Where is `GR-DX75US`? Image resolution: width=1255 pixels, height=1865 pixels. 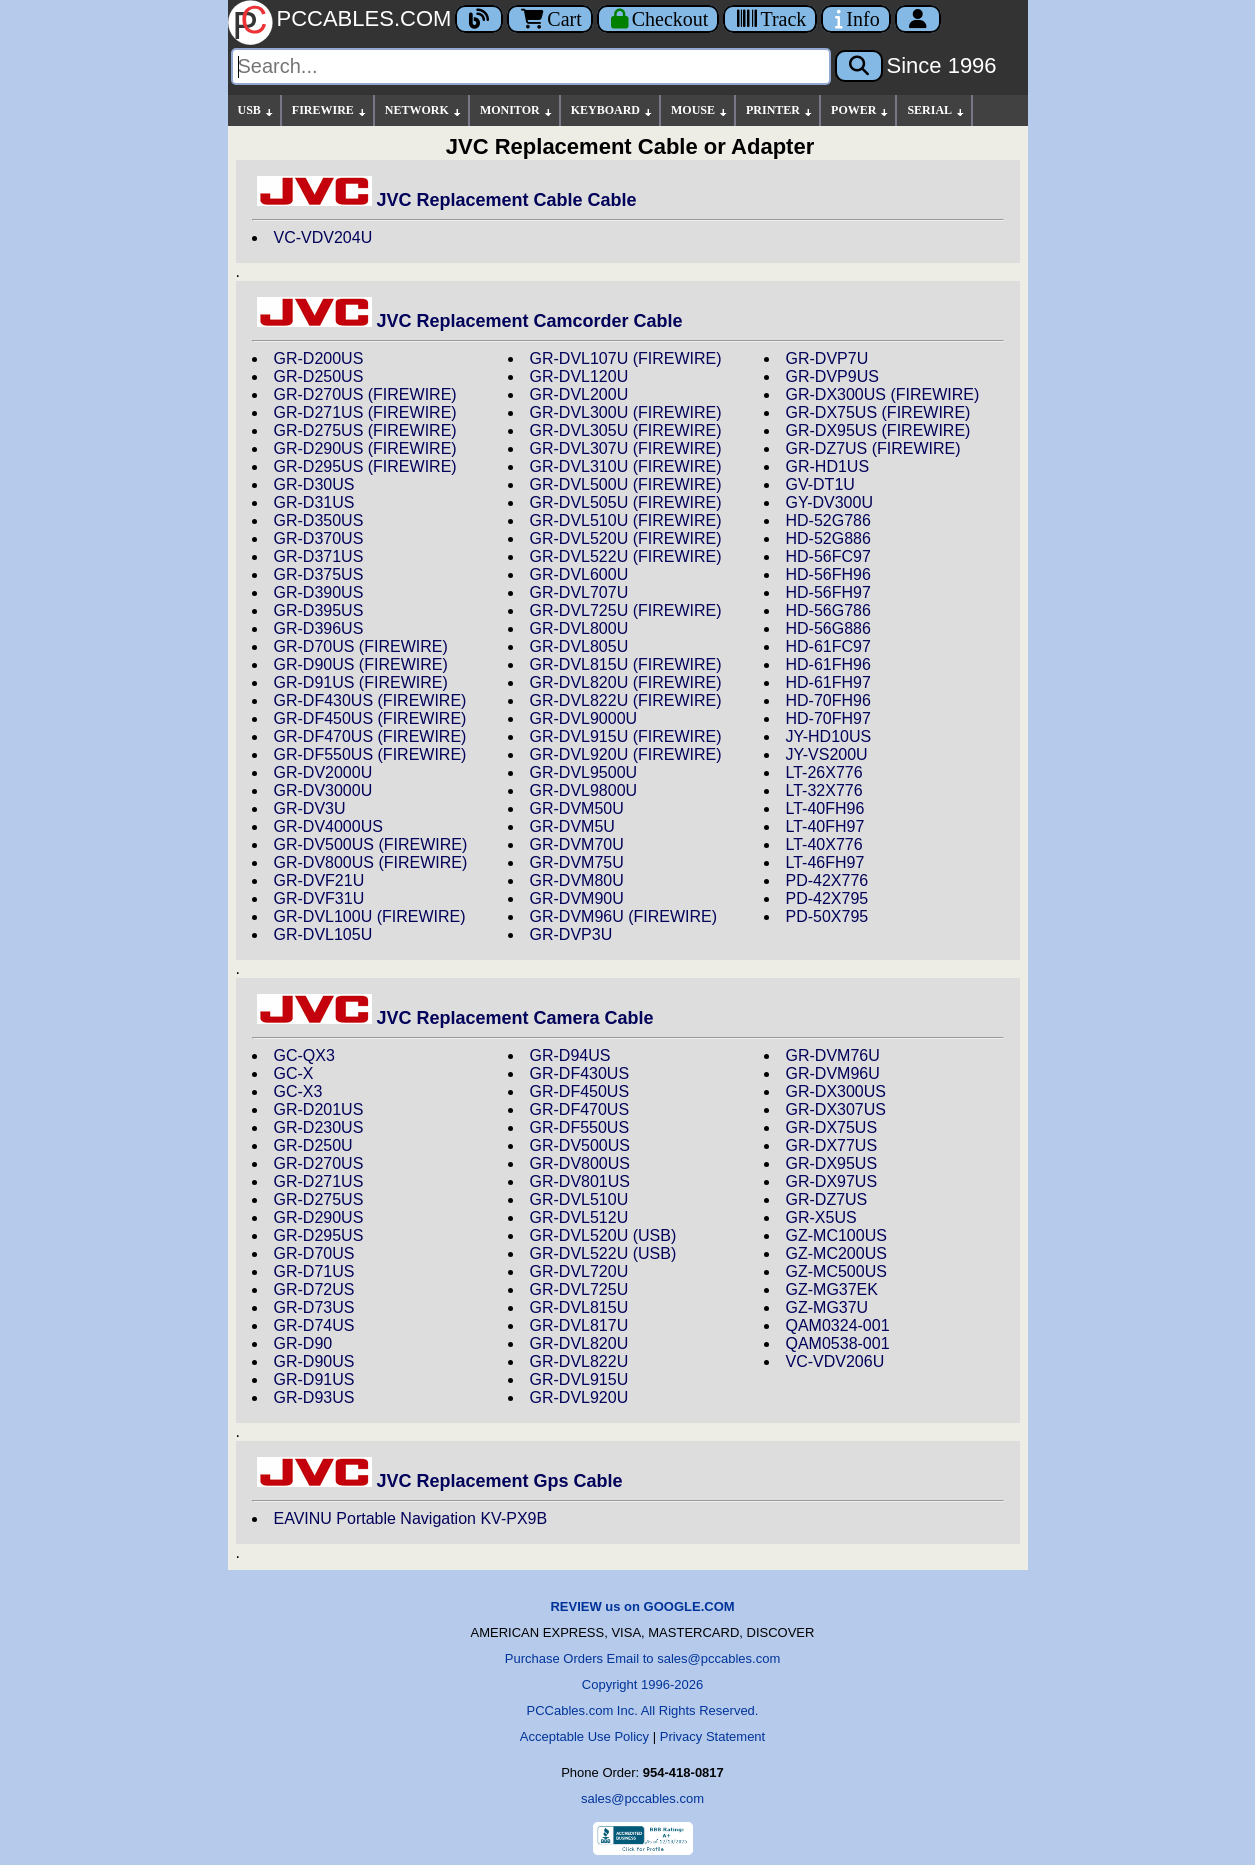 GR-DX75US is located at coordinates (832, 1127).